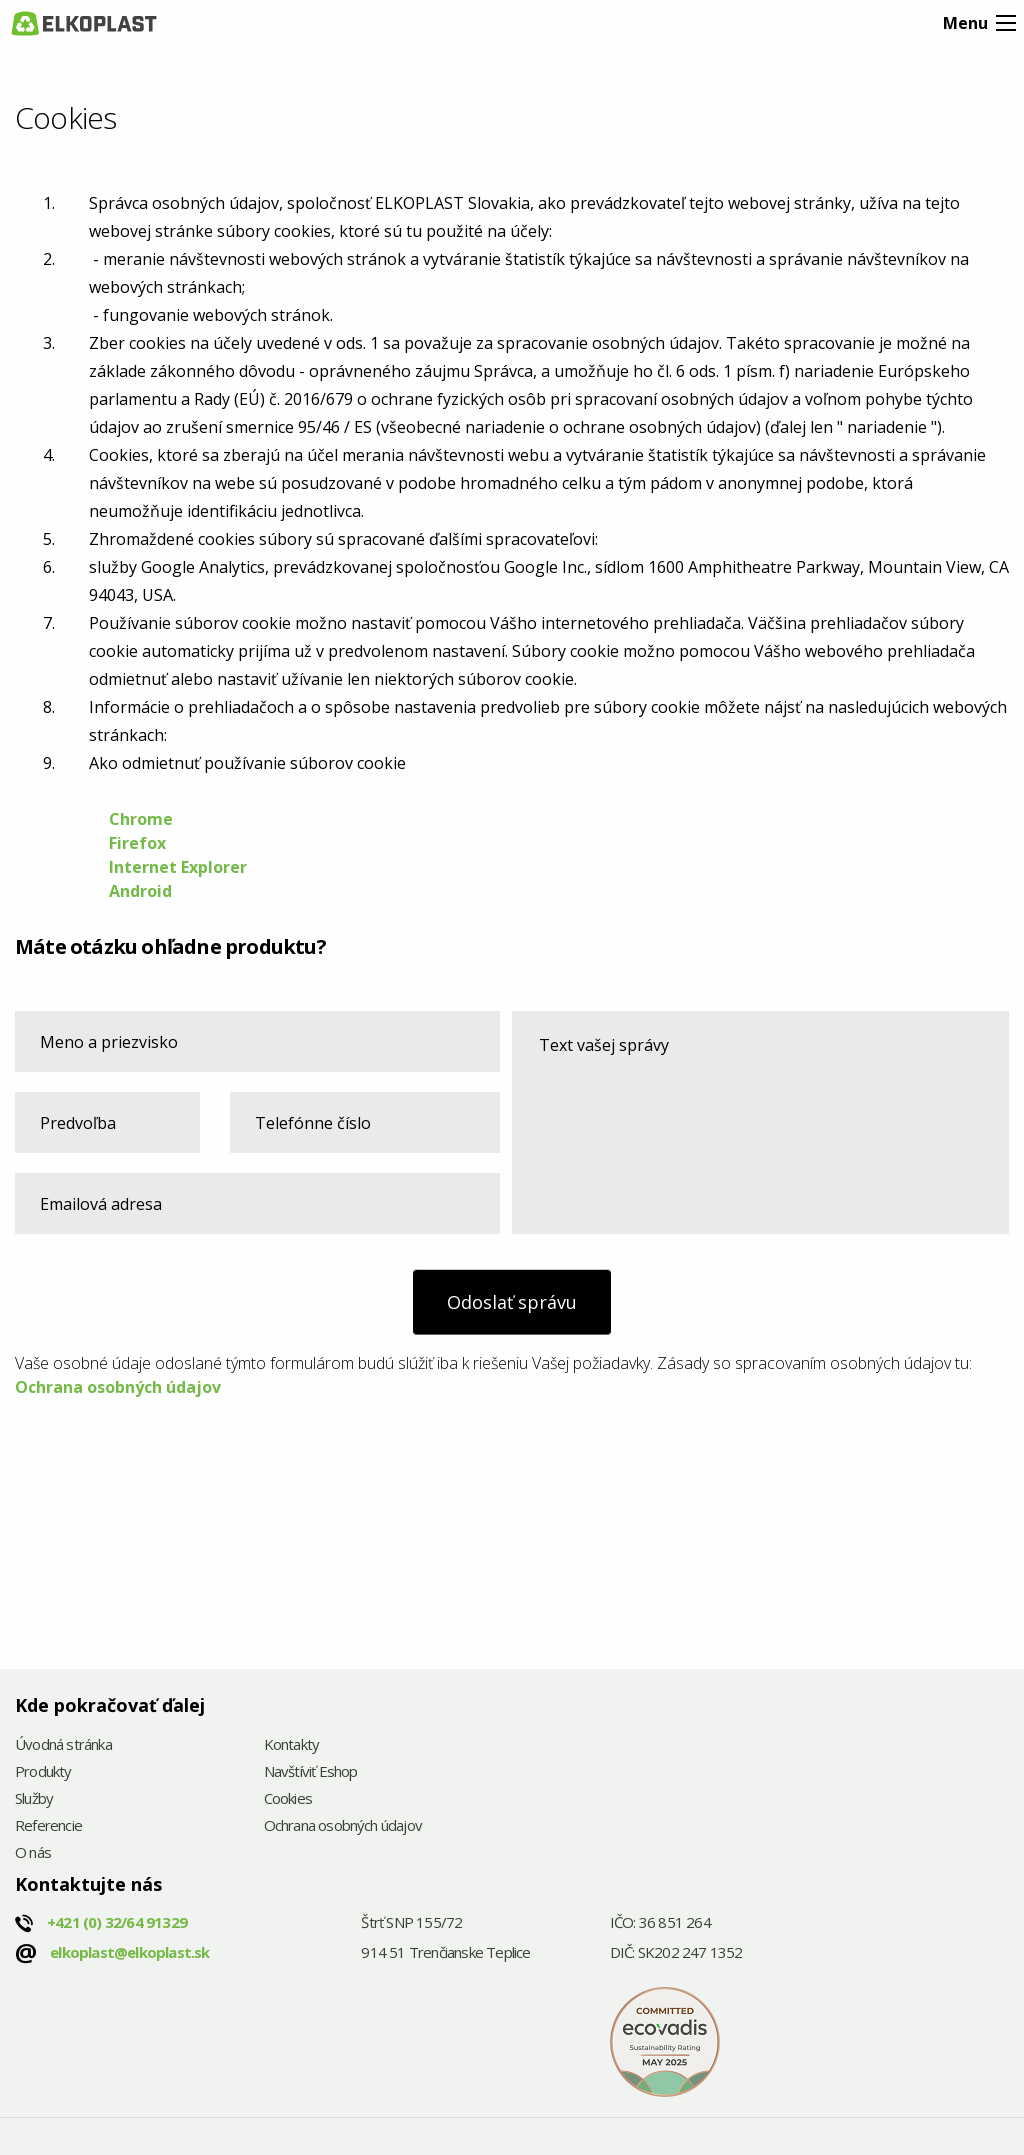 This screenshot has width=1024, height=2155. I want to click on Navštíviť Eshop, so click(311, 1772).